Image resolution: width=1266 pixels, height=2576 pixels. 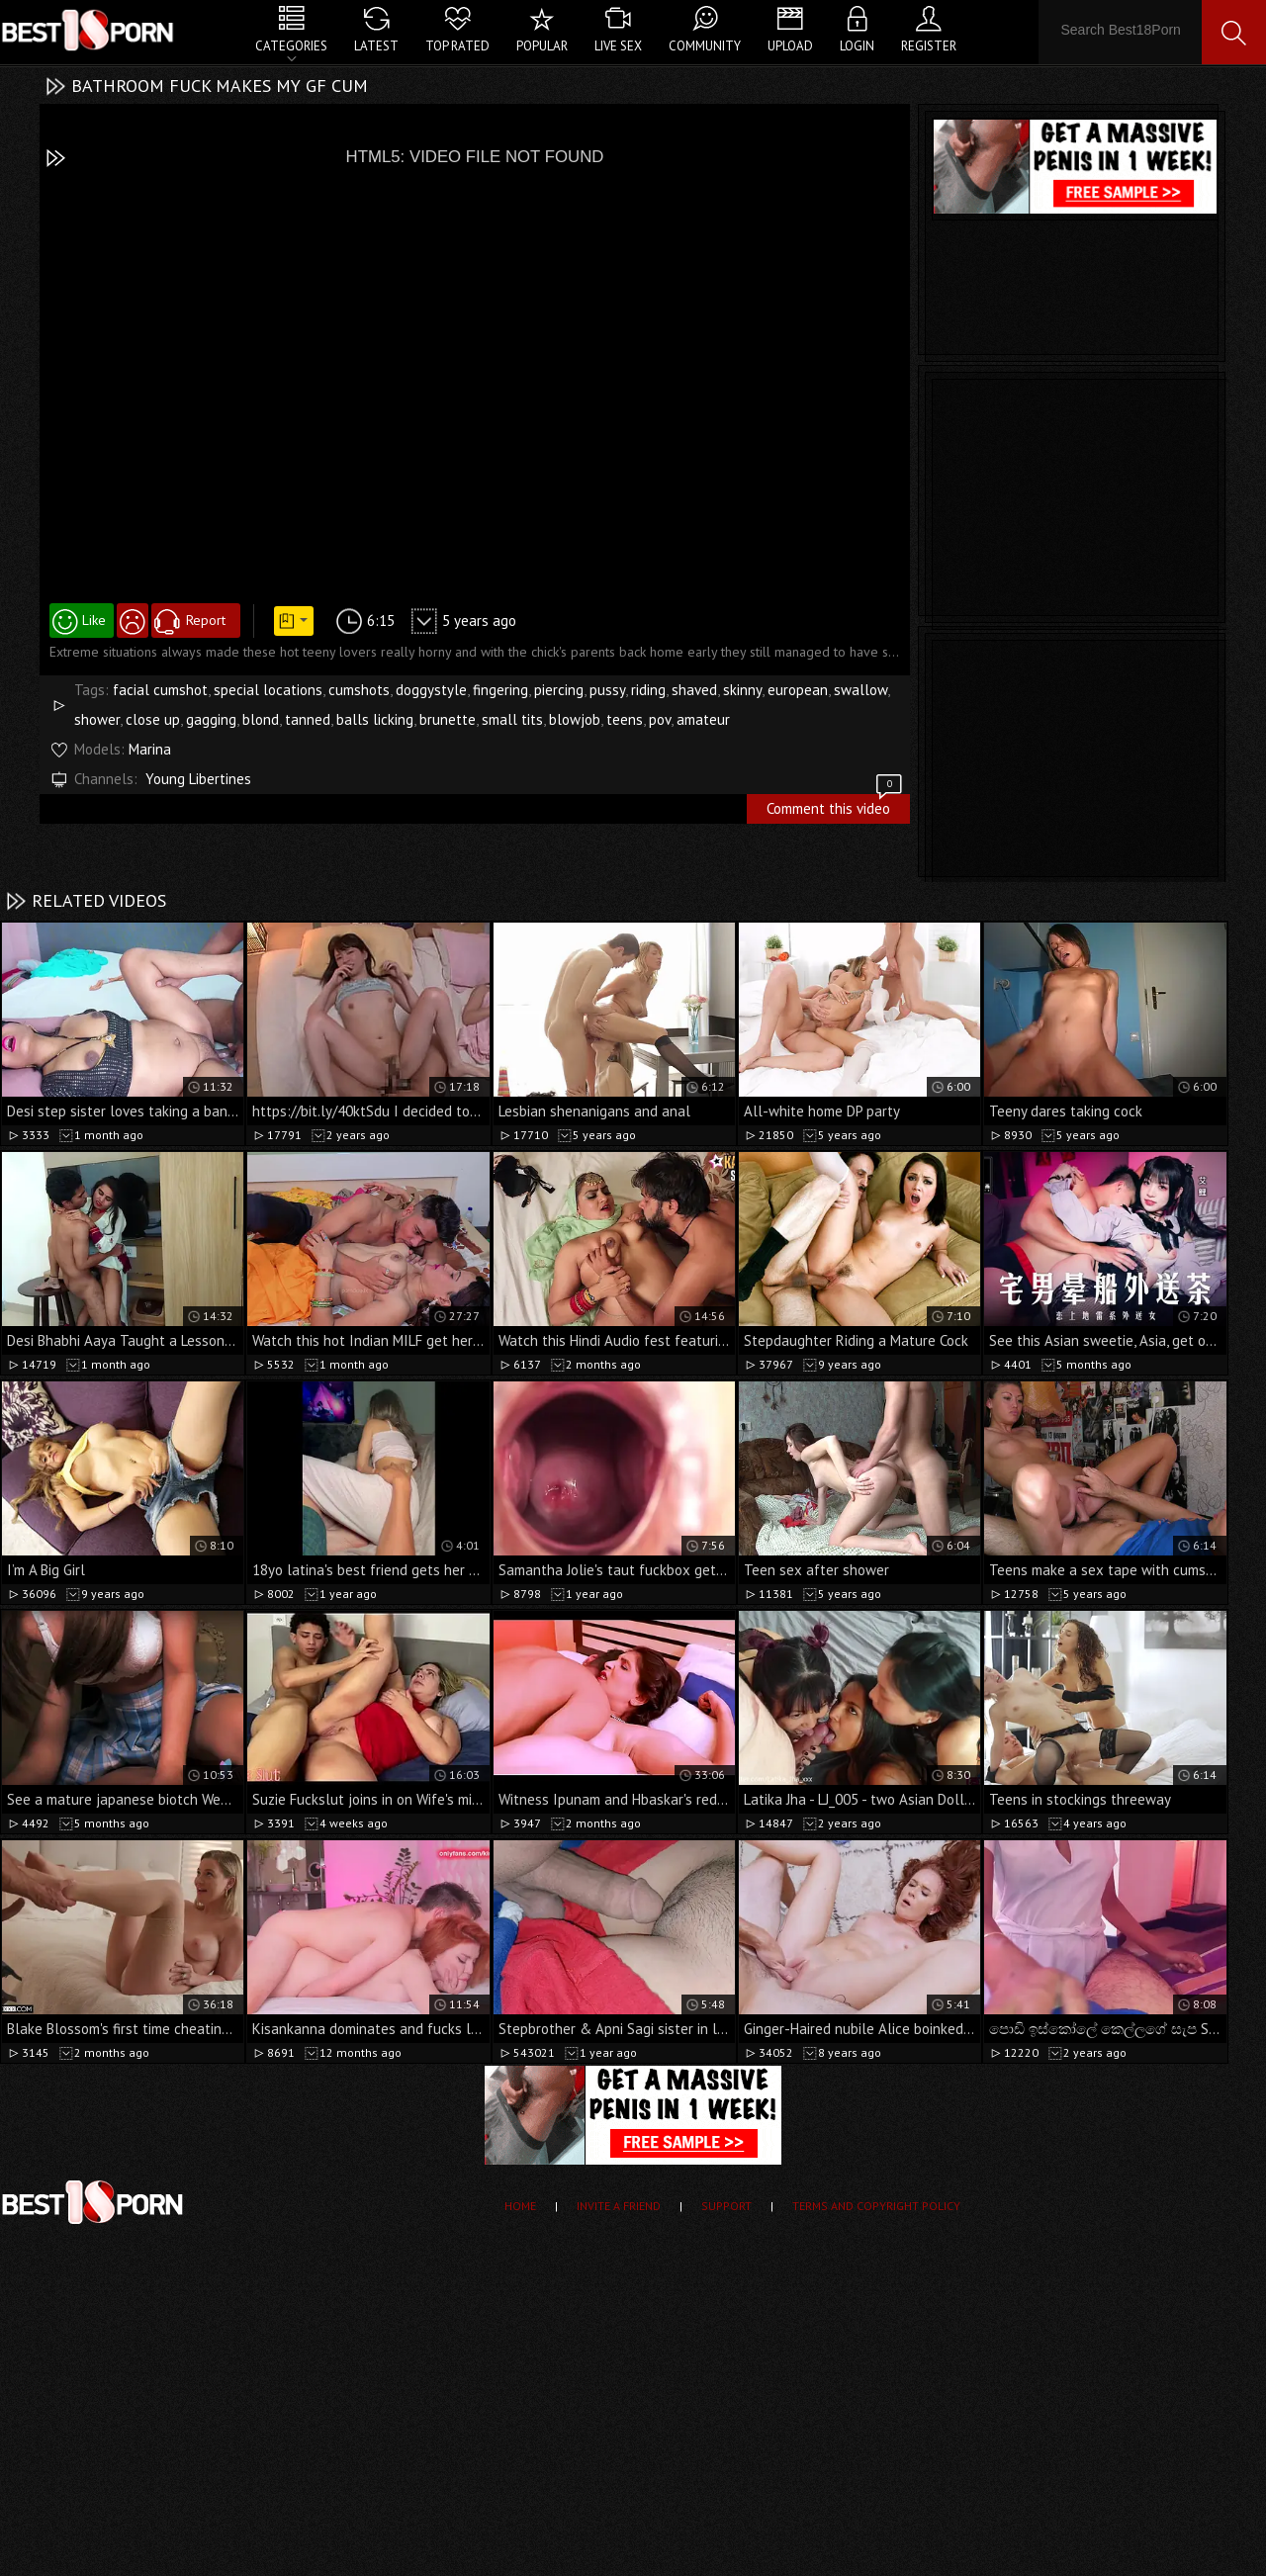 What do you see at coordinates (618, 46) in the screenshot?
I see `Live Sex` at bounding box center [618, 46].